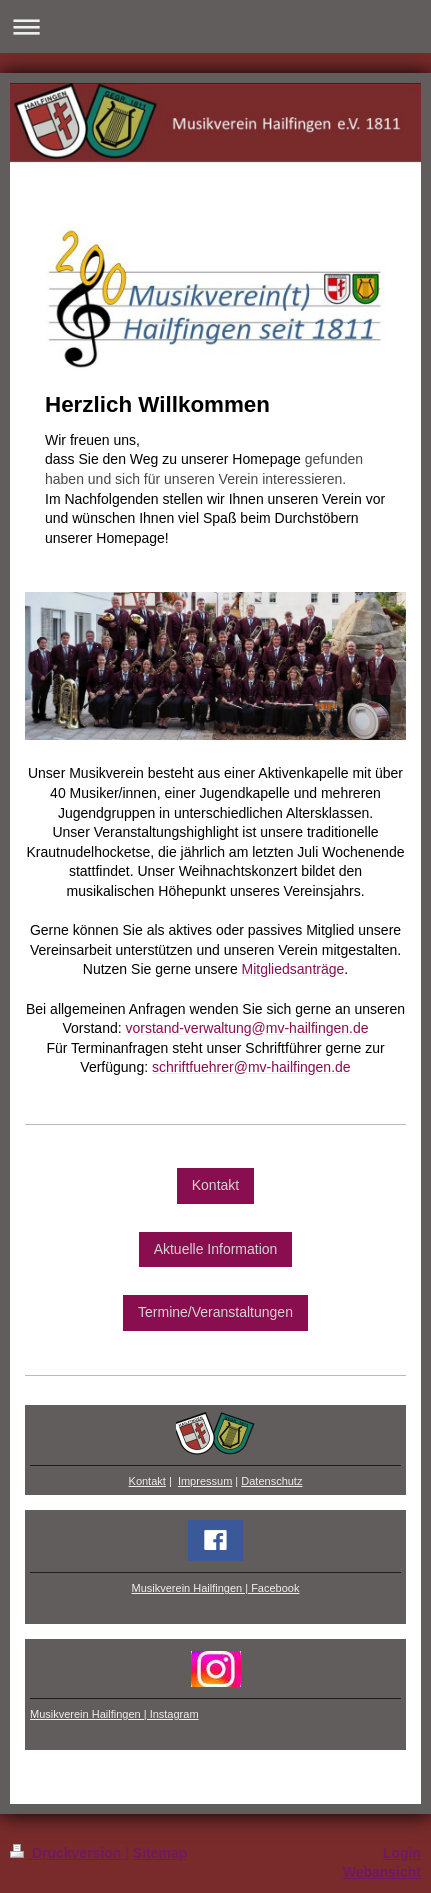 The image size is (431, 1893). Describe the element at coordinates (114, 1714) in the screenshot. I see `Musikverein Hailfingen | Instagram` at that location.